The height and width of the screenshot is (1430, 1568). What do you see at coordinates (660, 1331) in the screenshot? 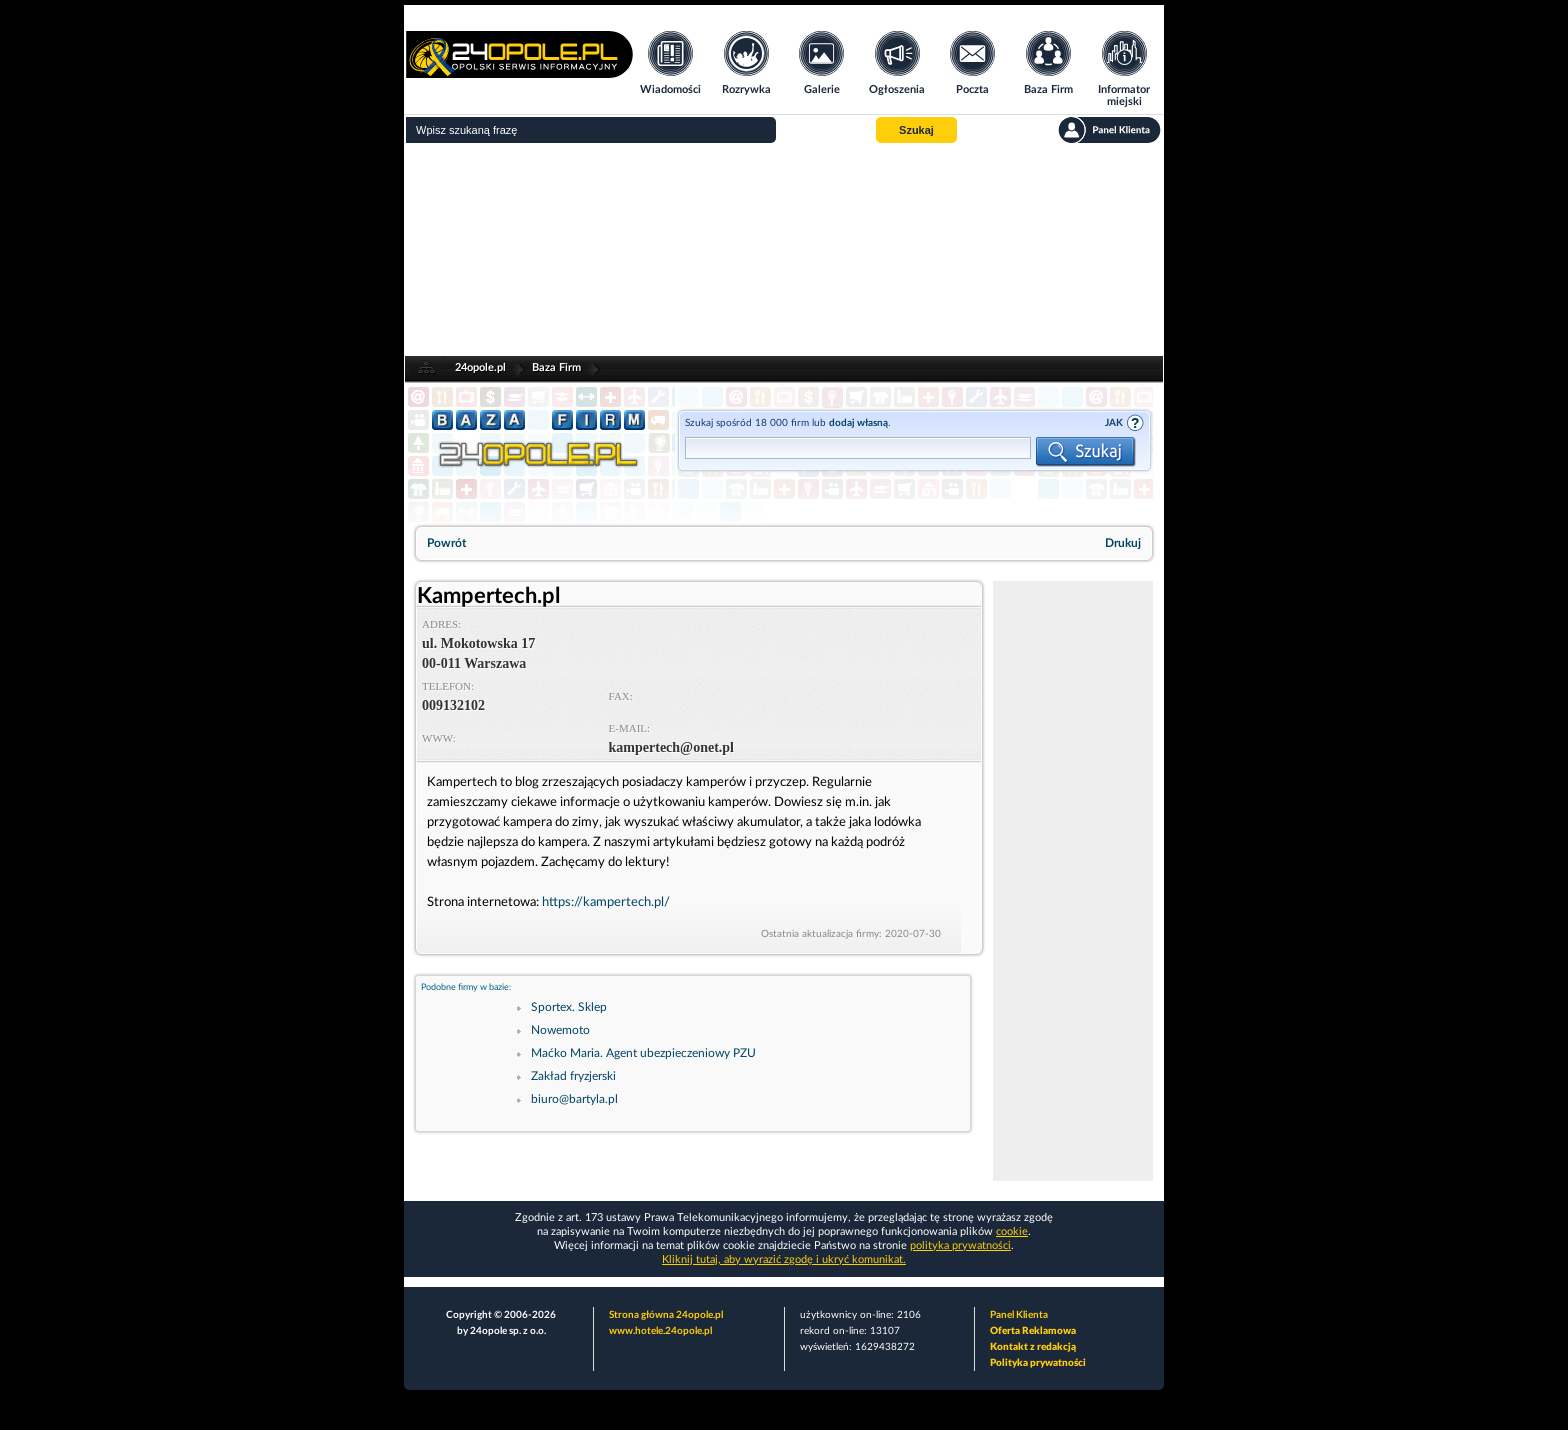
I see `www.hotele.24opole.pl` at bounding box center [660, 1331].